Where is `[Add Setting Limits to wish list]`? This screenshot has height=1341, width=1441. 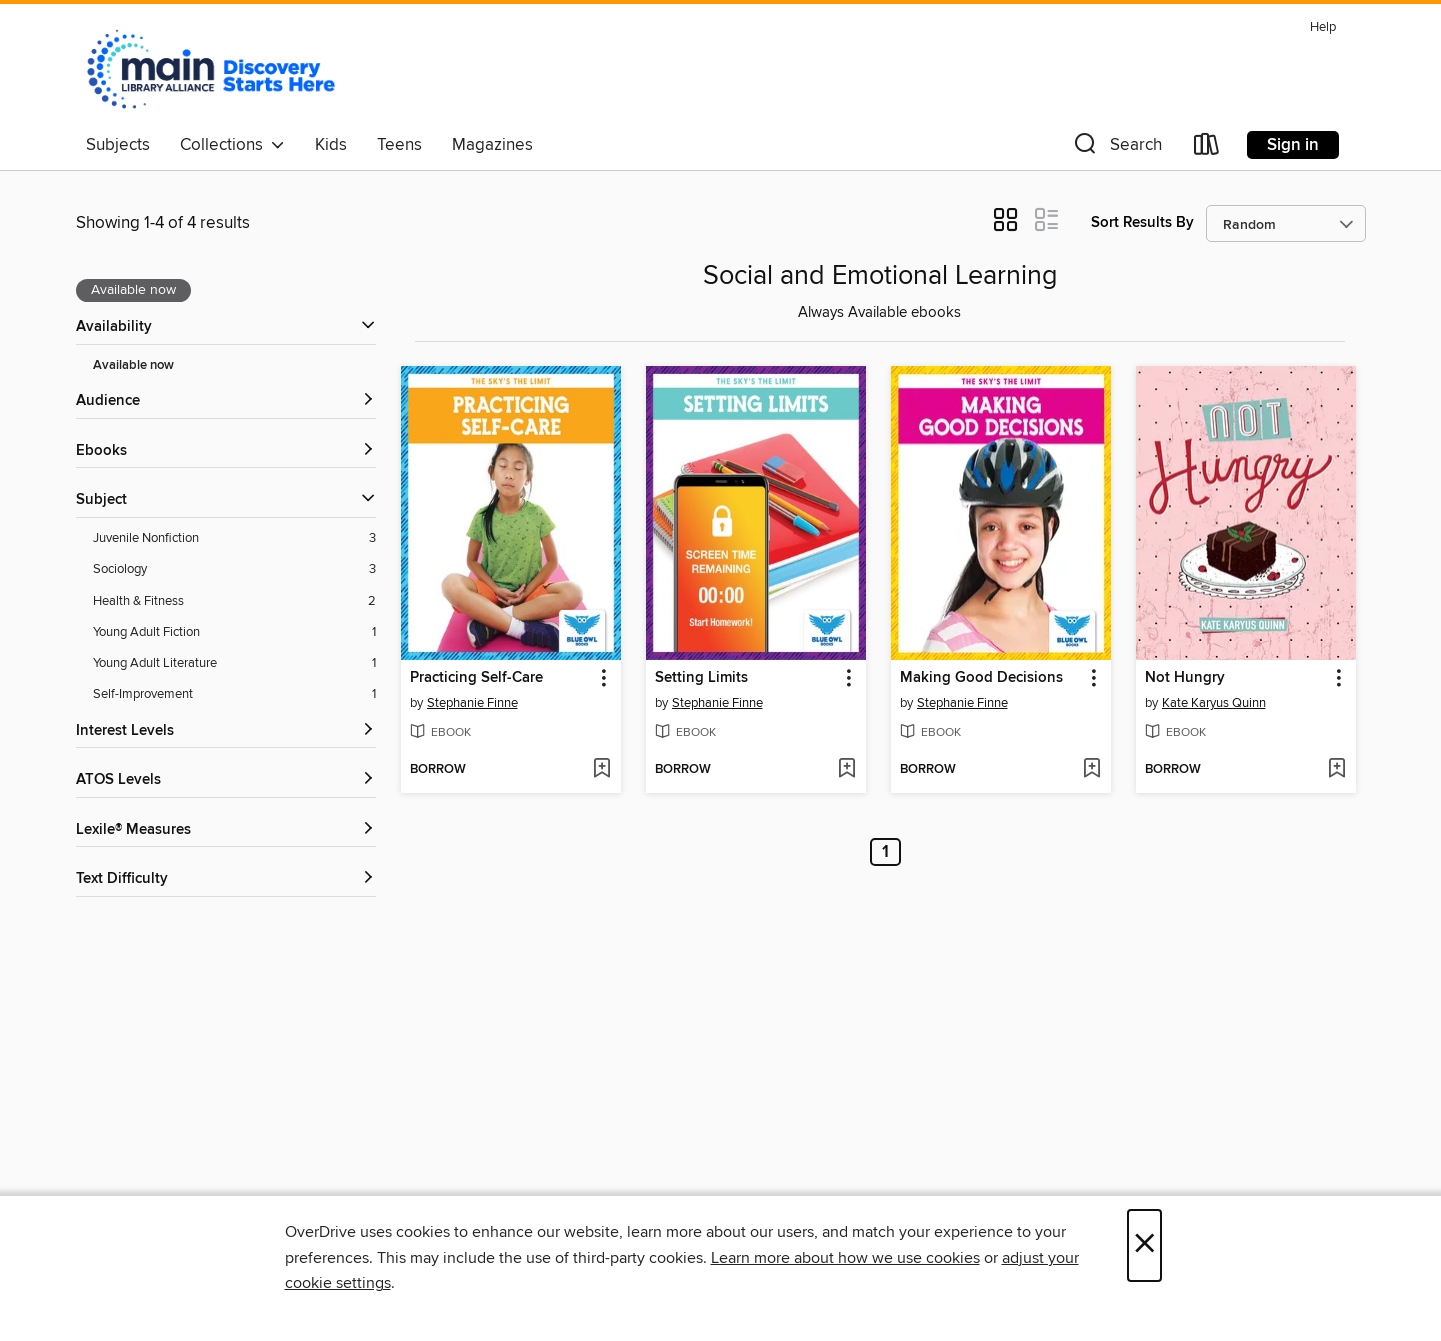
[Add Setting Limits to wish list] is located at coordinates (846, 770).